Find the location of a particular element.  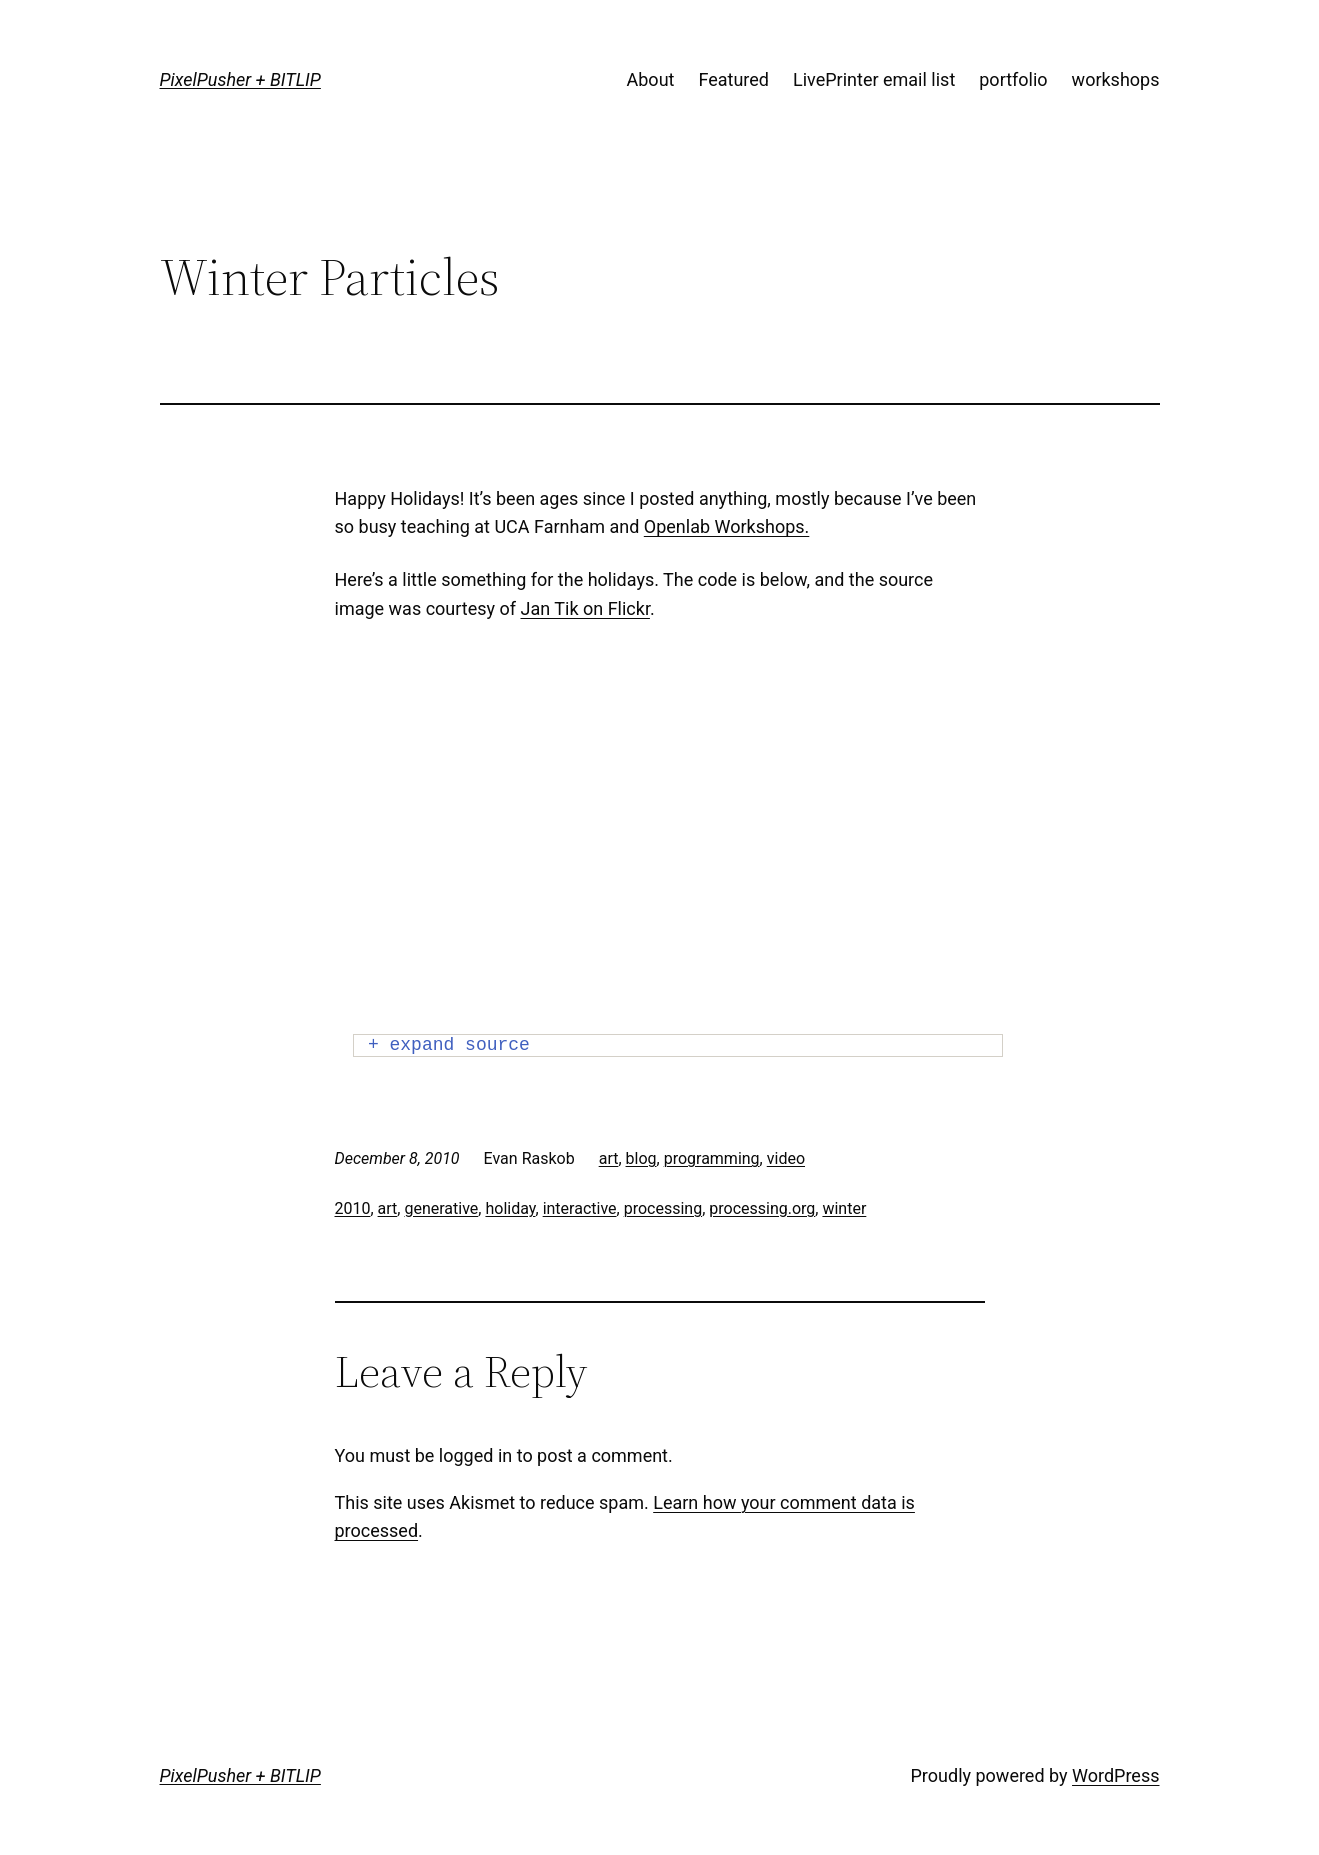

WordPress is located at coordinates (1115, 1775).